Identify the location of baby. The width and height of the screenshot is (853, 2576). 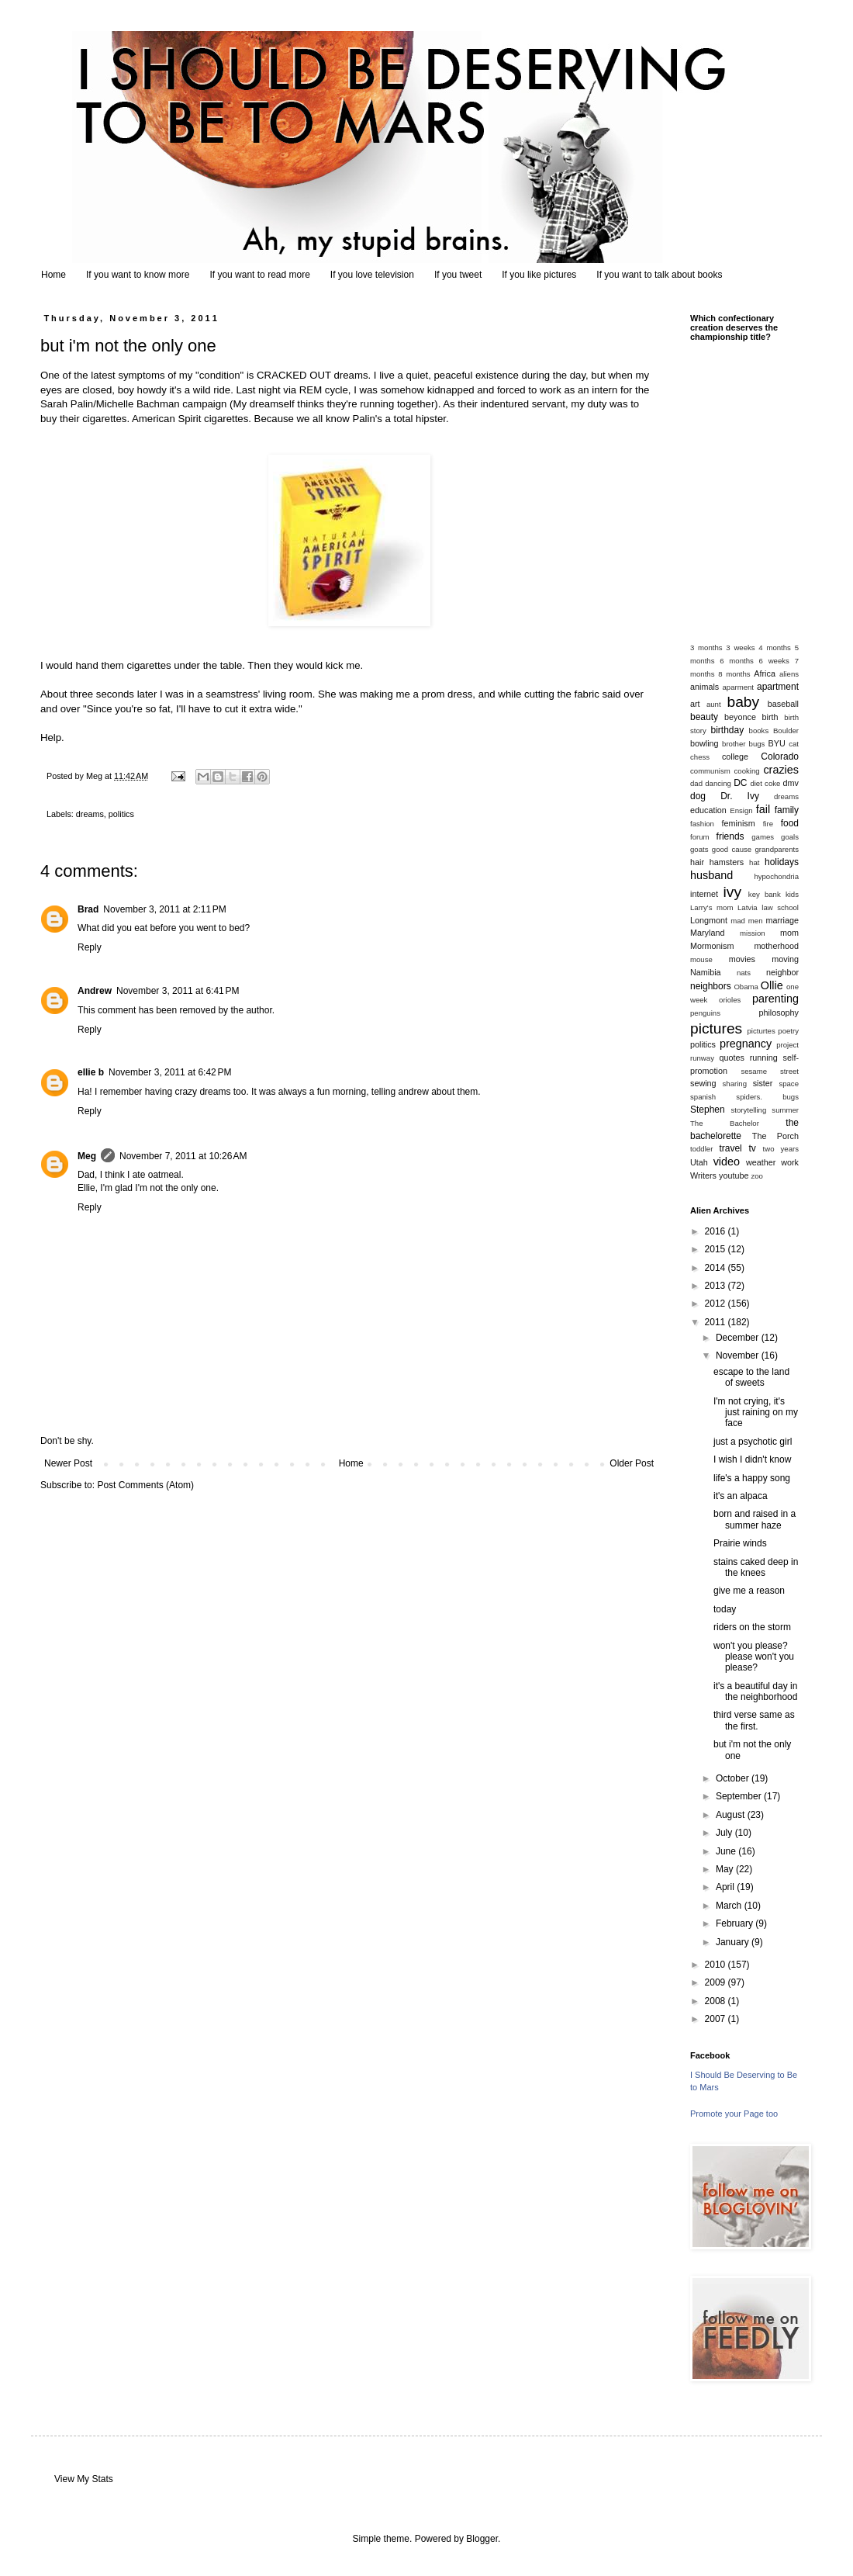
(743, 702).